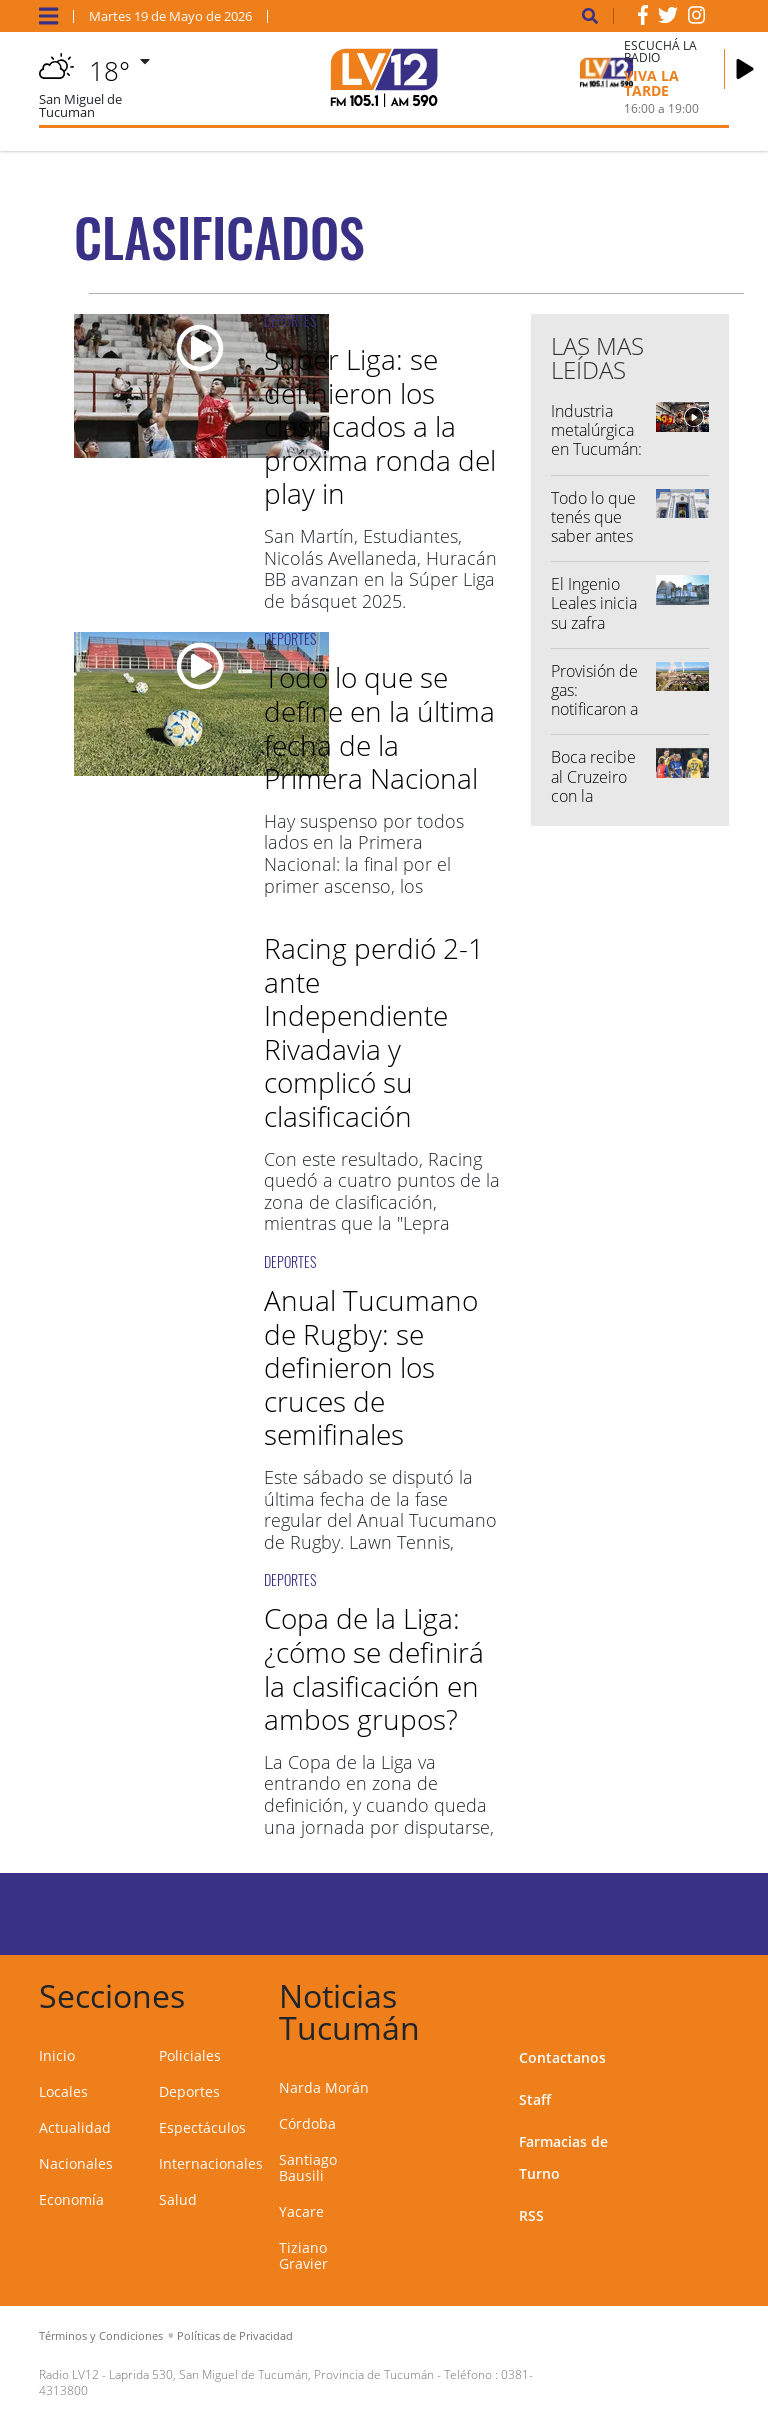 The image size is (768, 2429). What do you see at coordinates (75, 2127) in the screenshot?
I see `Actualidad` at bounding box center [75, 2127].